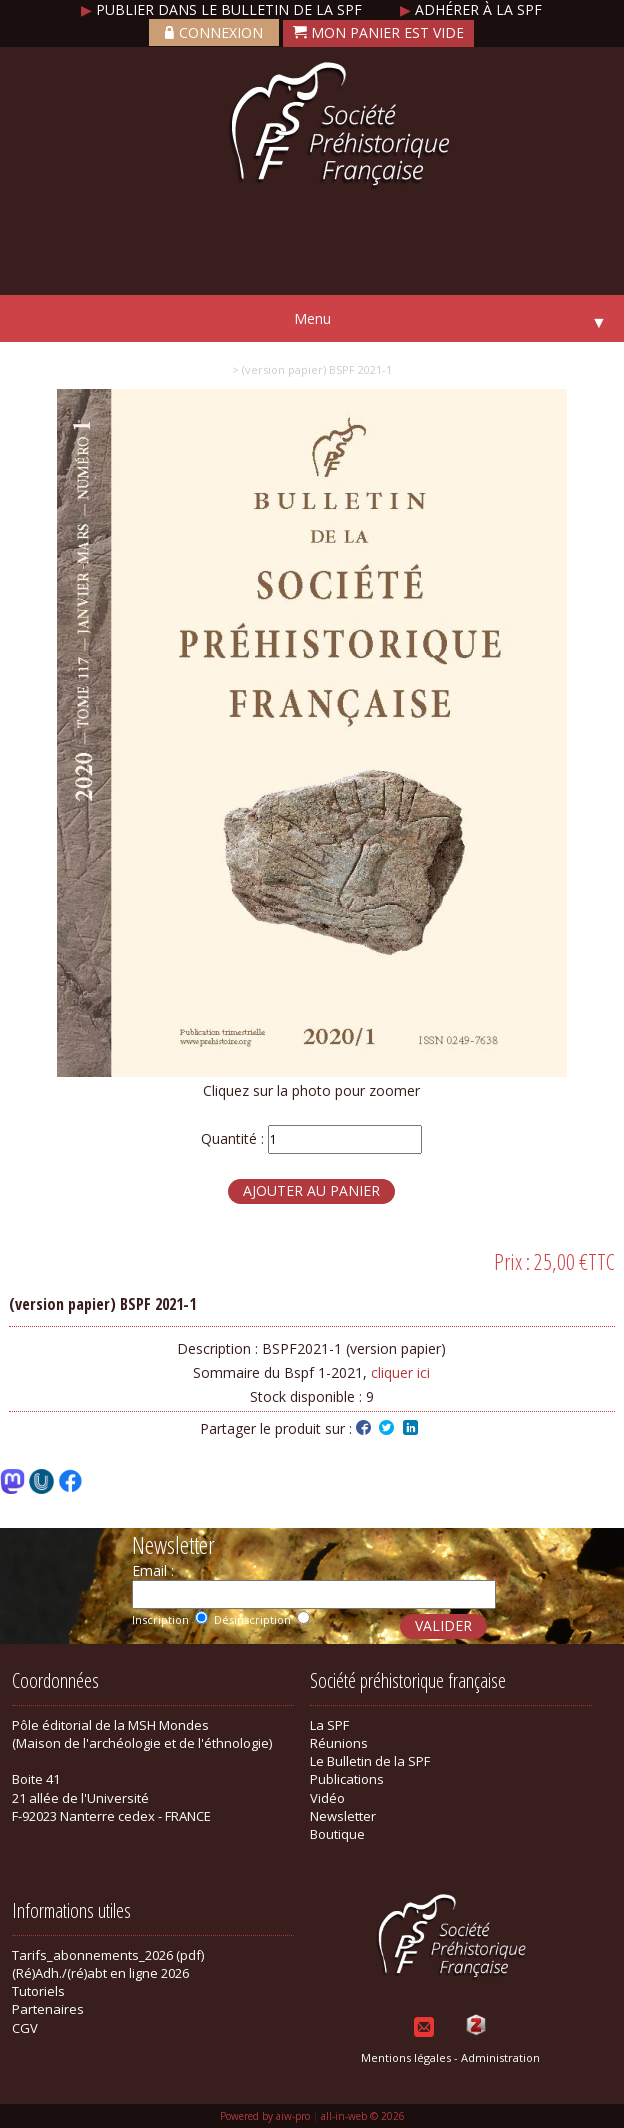  I want to click on Mentions légales, so click(406, 2057).